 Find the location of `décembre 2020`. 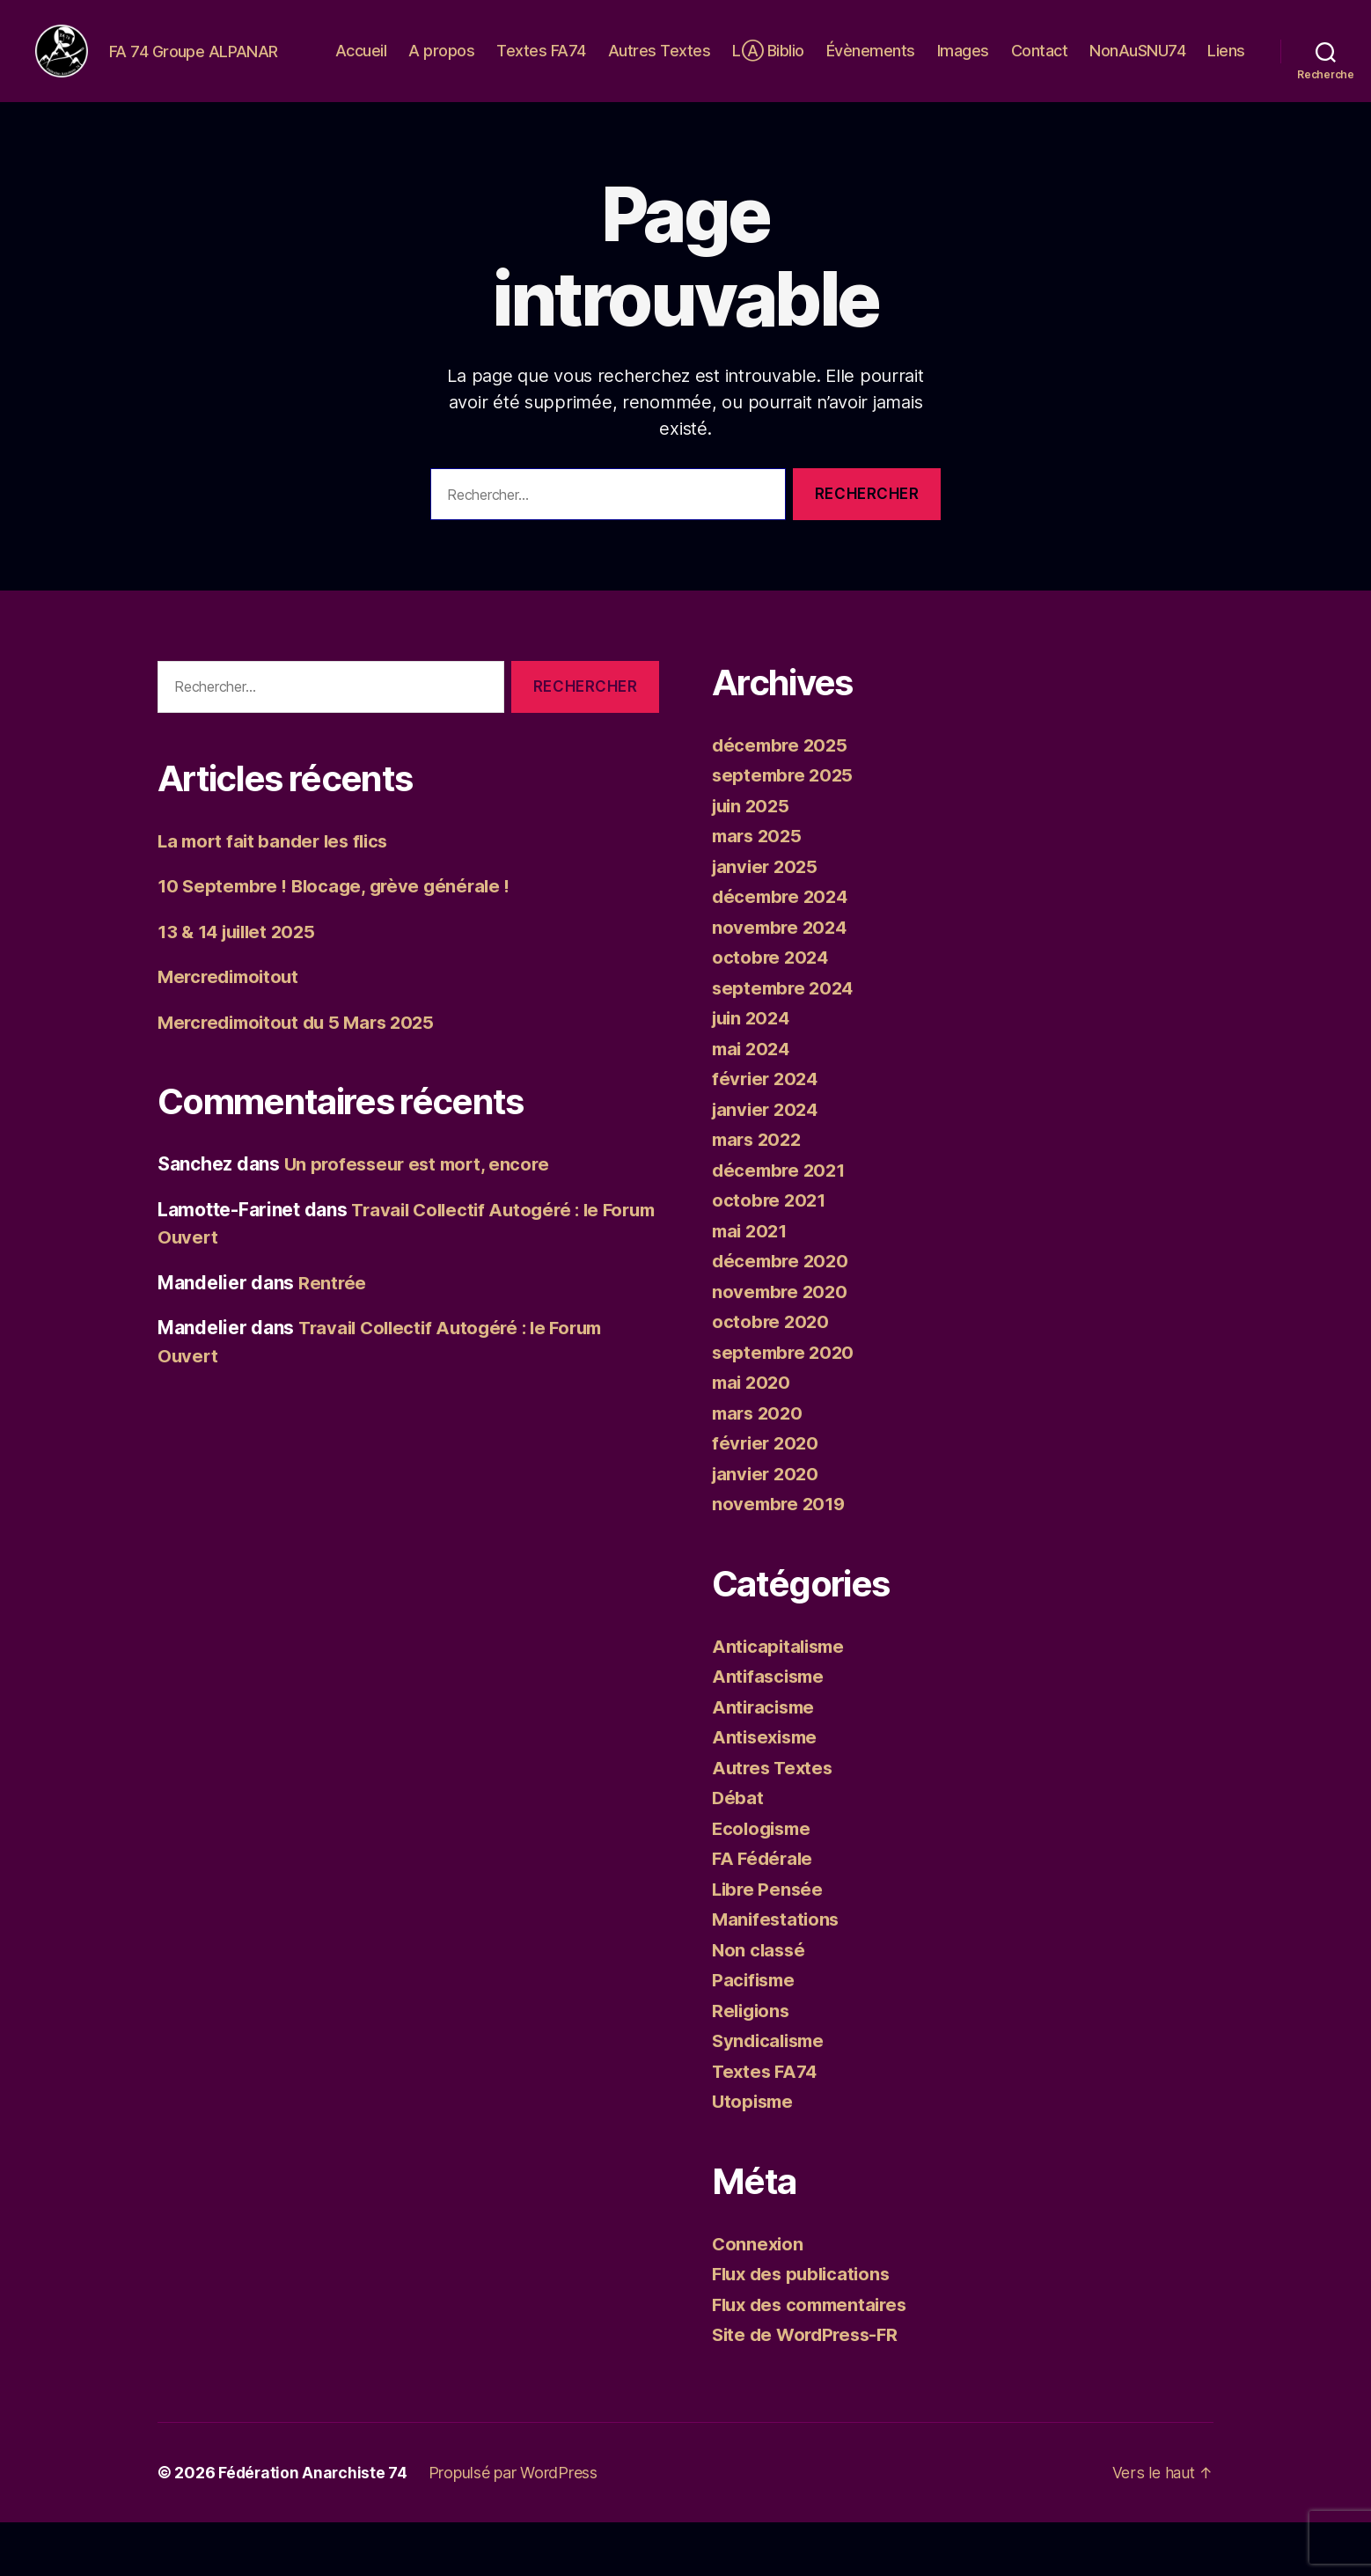

décembre 2020 is located at coordinates (783, 1314).